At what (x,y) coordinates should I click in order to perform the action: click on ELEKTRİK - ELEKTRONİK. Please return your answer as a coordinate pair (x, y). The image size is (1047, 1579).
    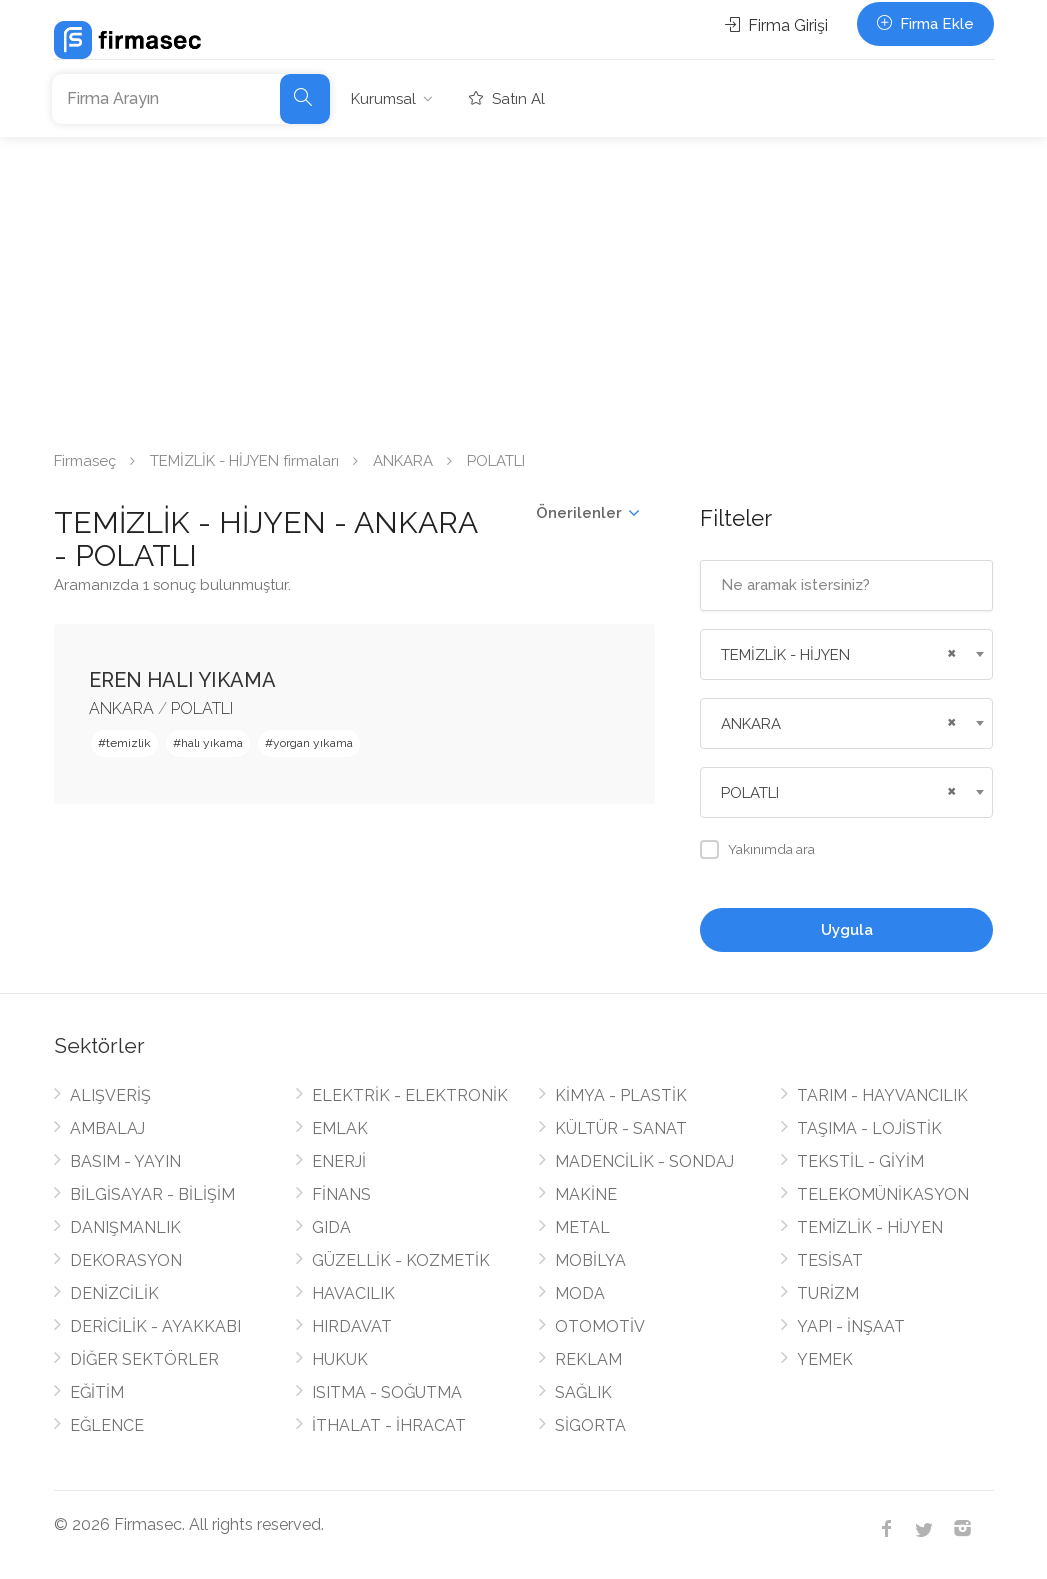
    Looking at the image, I should click on (410, 1095).